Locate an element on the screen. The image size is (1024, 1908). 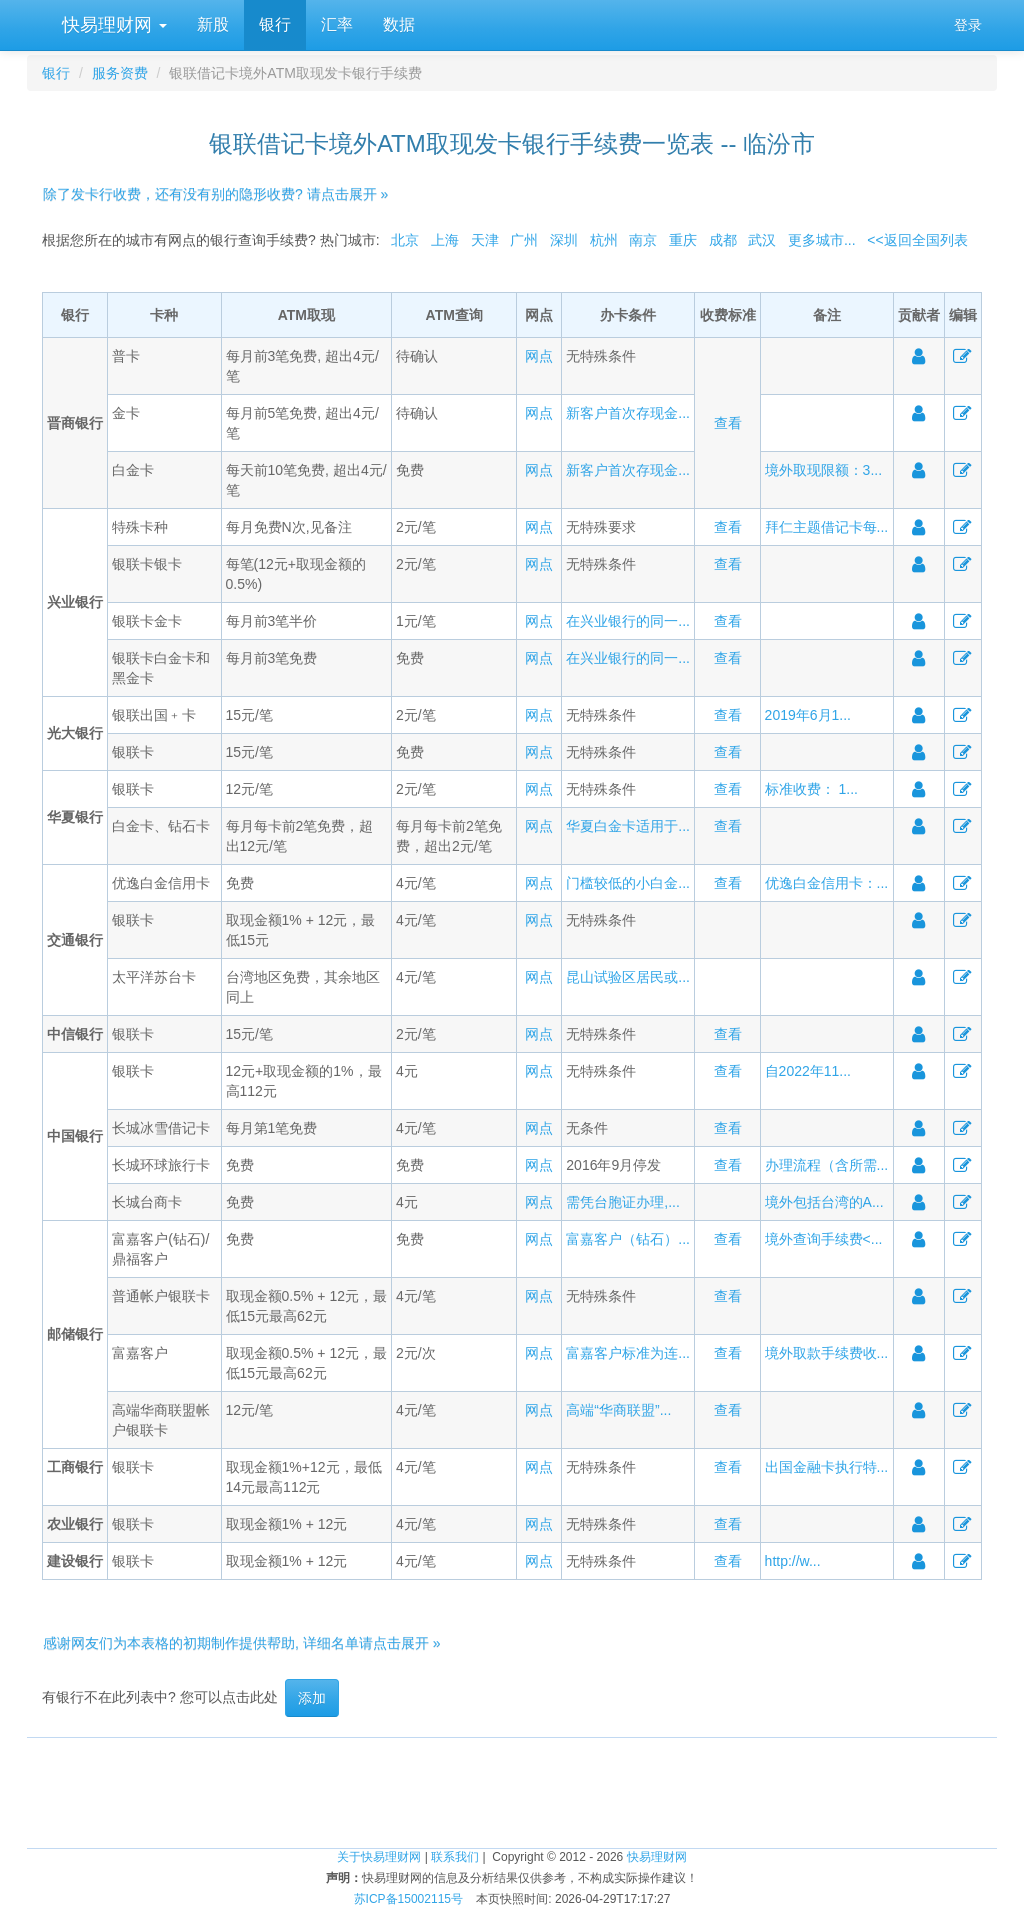
2019年6月1... is located at coordinates (808, 715).